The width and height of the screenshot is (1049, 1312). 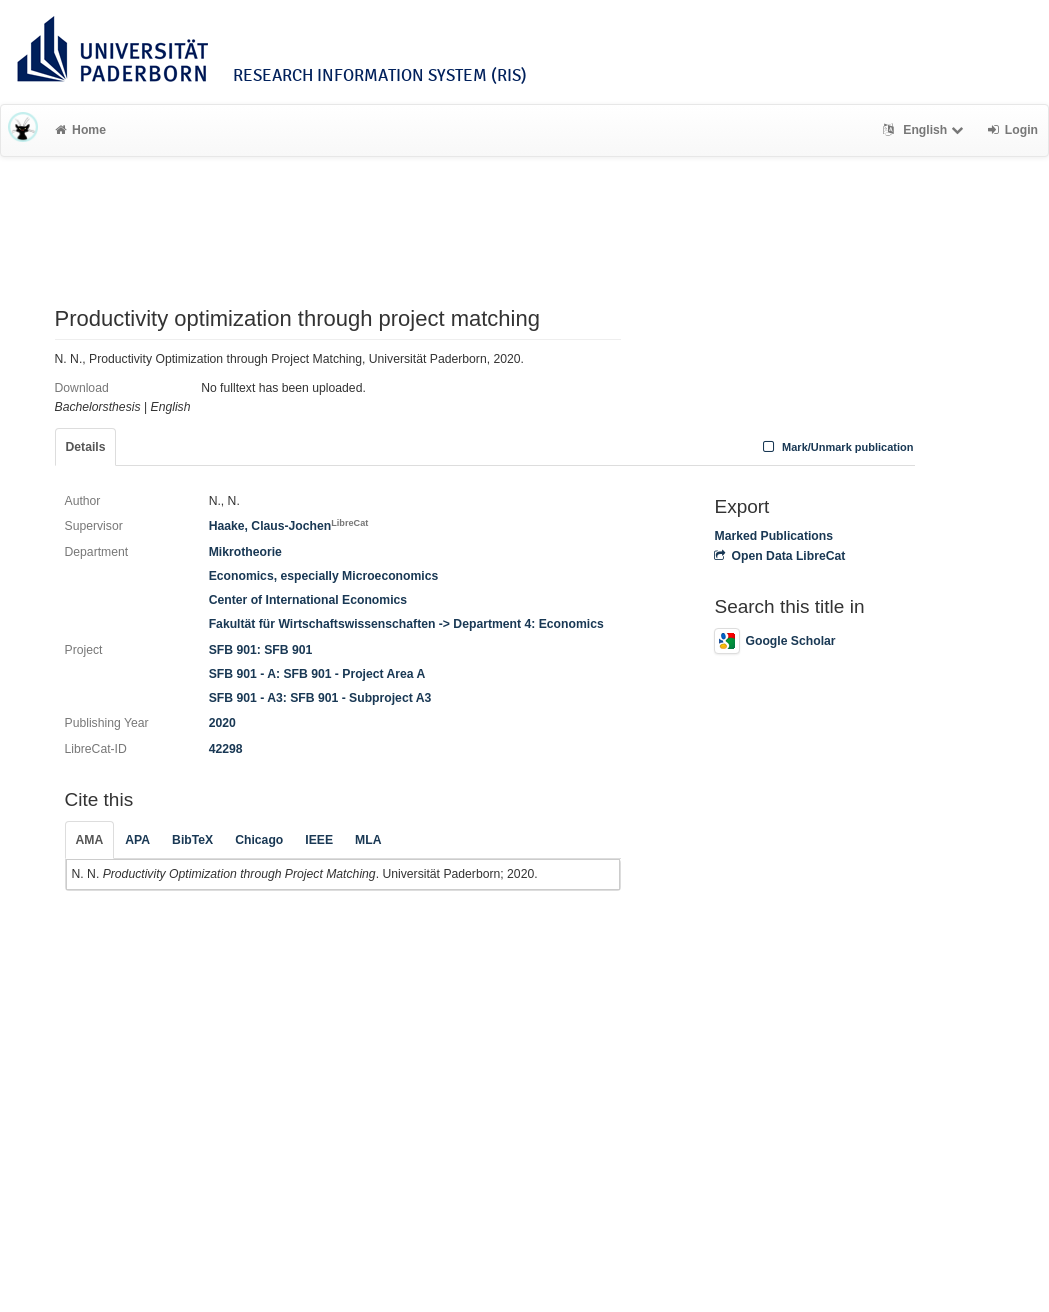 What do you see at coordinates (324, 576) in the screenshot?
I see `Economics, especially Microeconomics` at bounding box center [324, 576].